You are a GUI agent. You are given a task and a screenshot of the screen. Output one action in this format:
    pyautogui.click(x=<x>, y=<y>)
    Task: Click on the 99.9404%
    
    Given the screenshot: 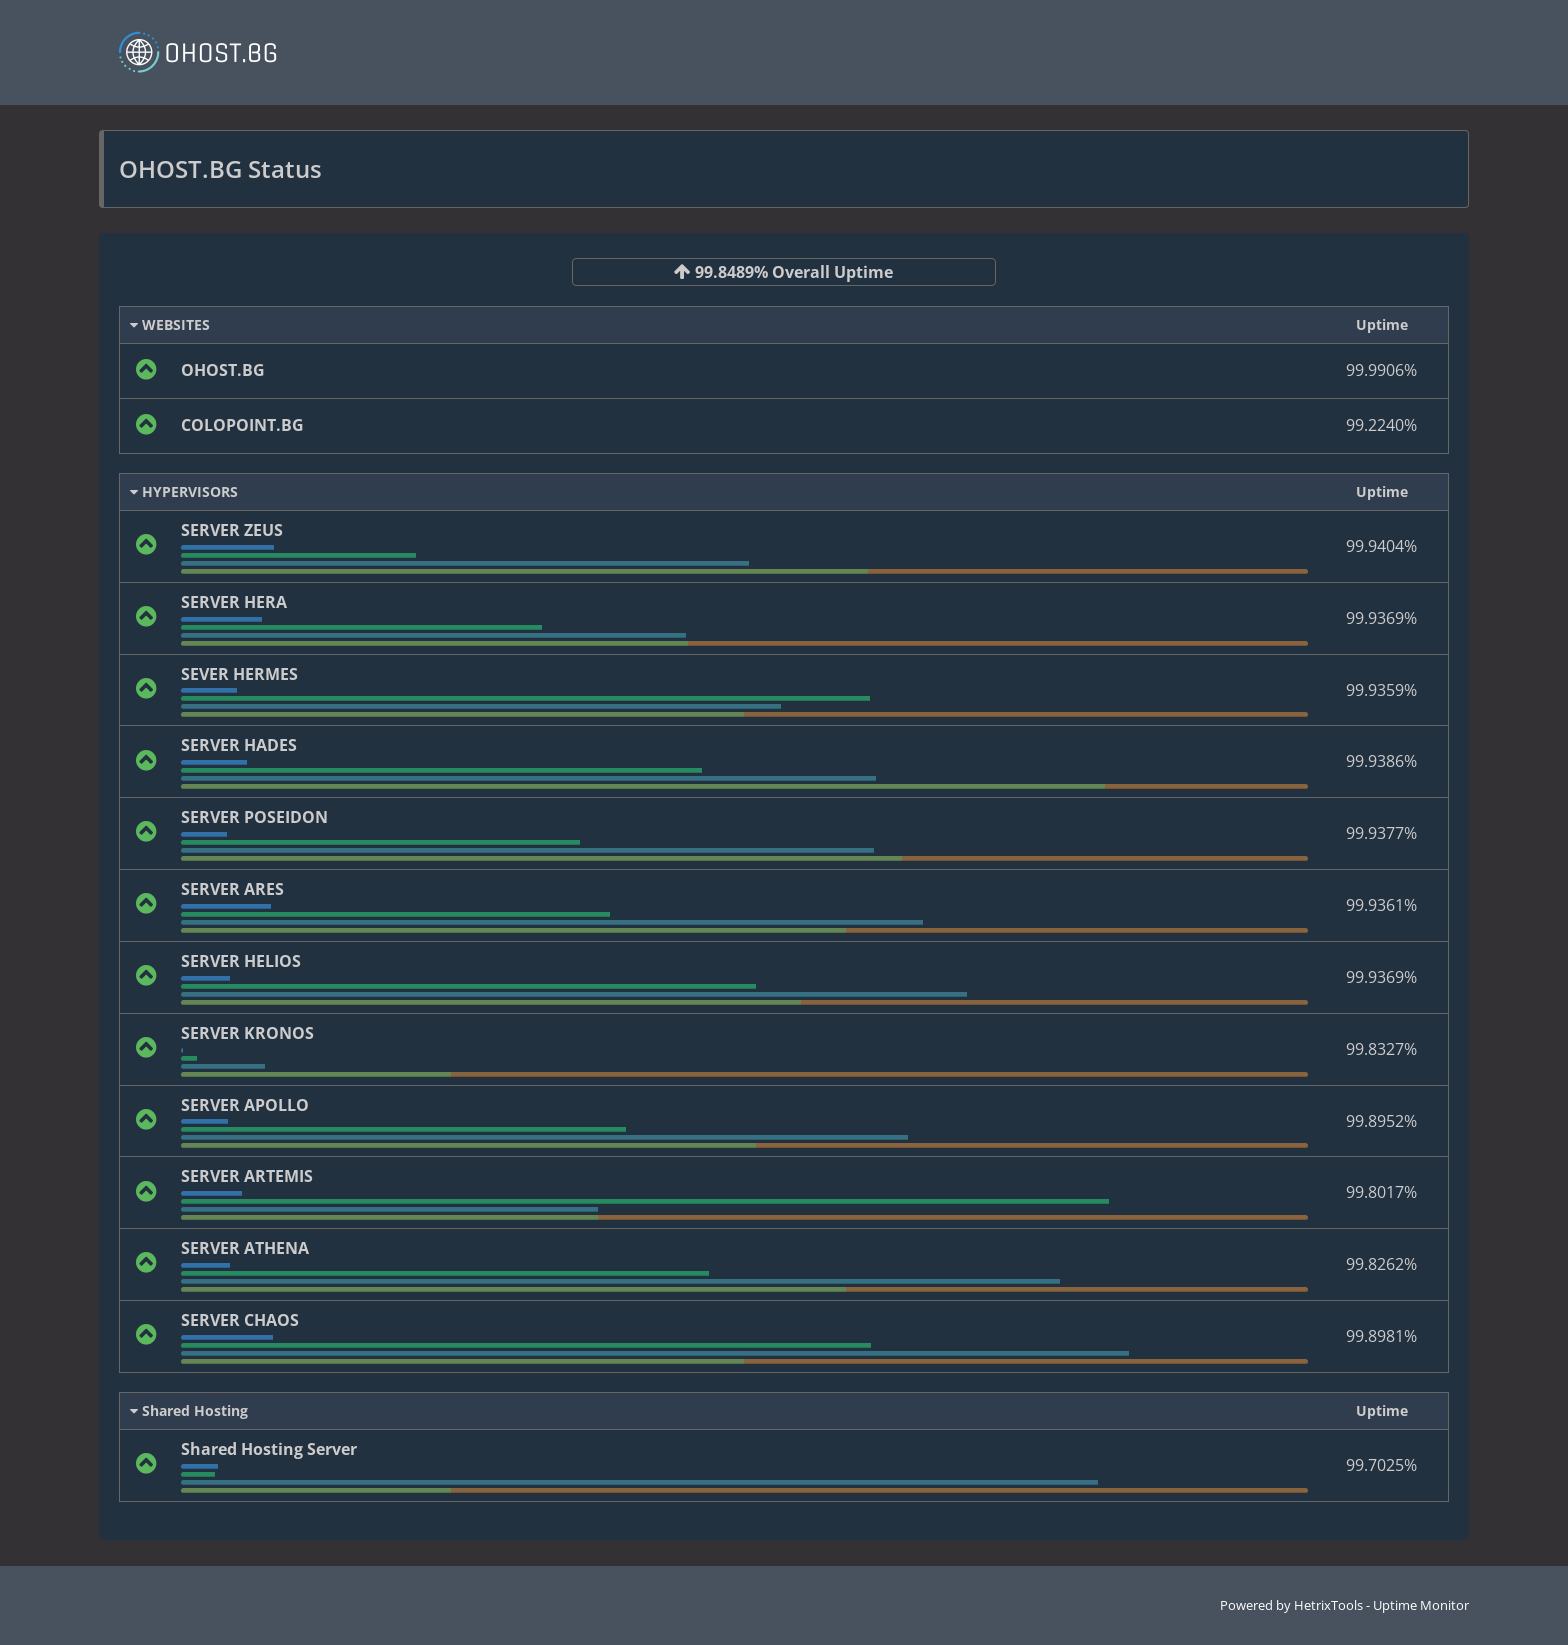 What is the action you would take?
    pyautogui.click(x=1381, y=546)
    